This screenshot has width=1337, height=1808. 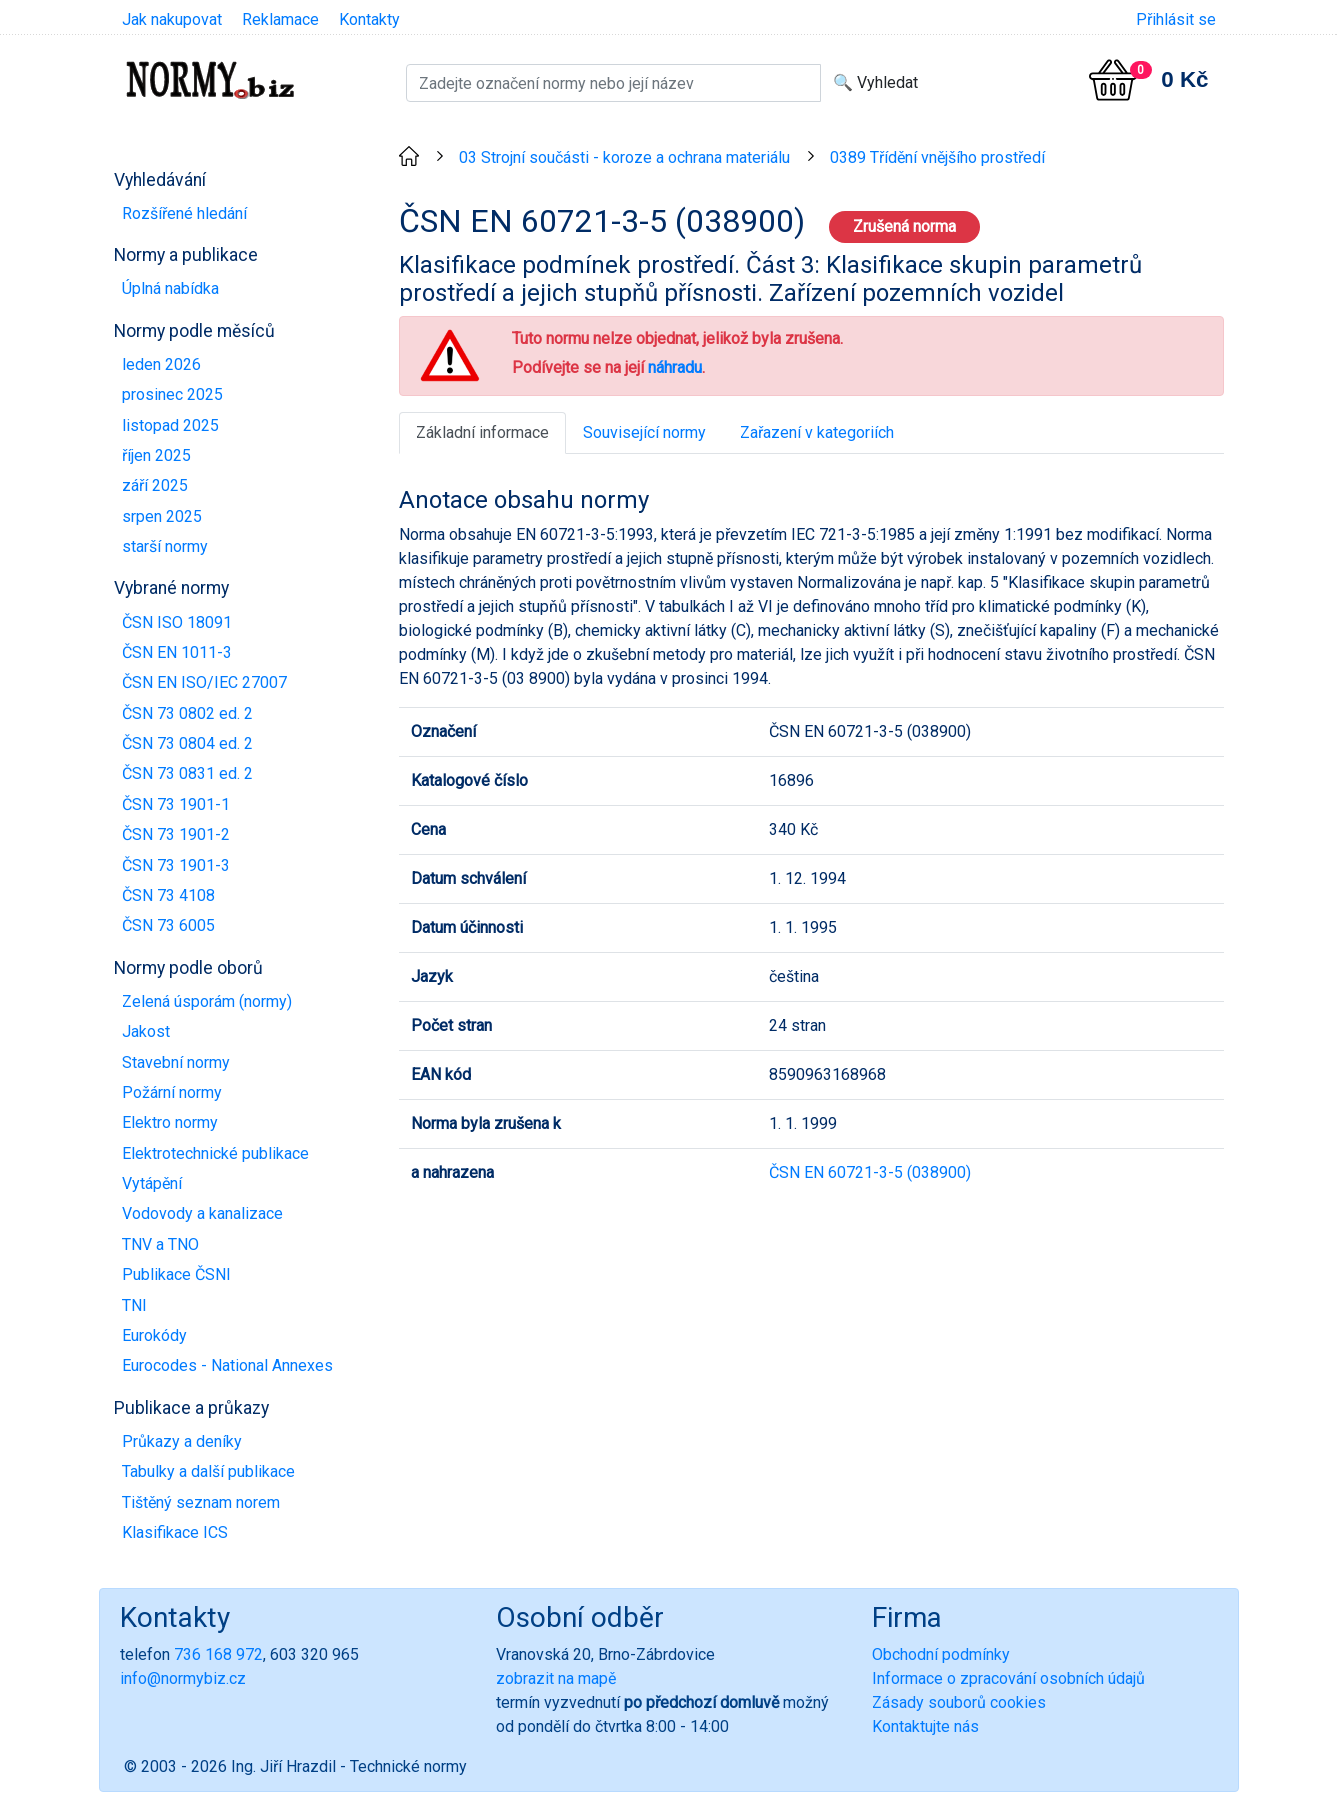 What do you see at coordinates (176, 1274) in the screenshot?
I see `Publikace ČSNI` at bounding box center [176, 1274].